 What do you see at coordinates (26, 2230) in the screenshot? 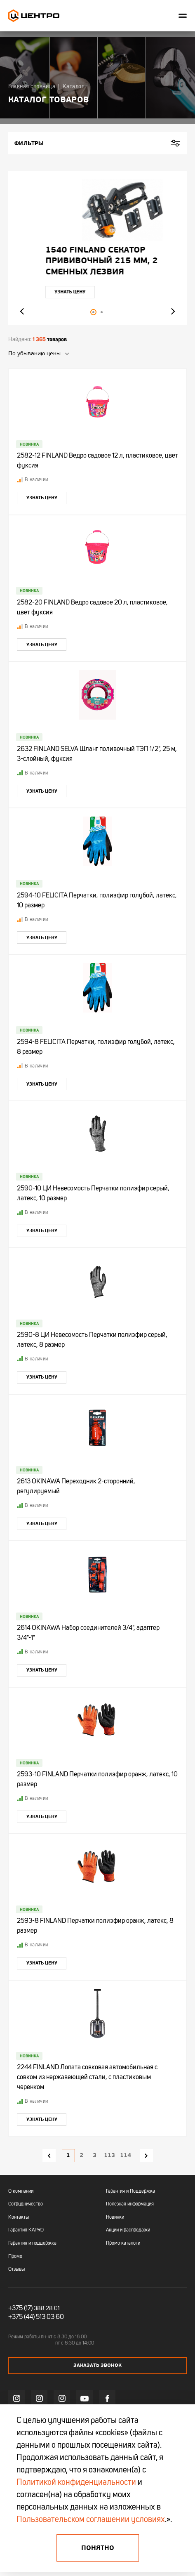
I see `Гарантия KAPRO` at bounding box center [26, 2230].